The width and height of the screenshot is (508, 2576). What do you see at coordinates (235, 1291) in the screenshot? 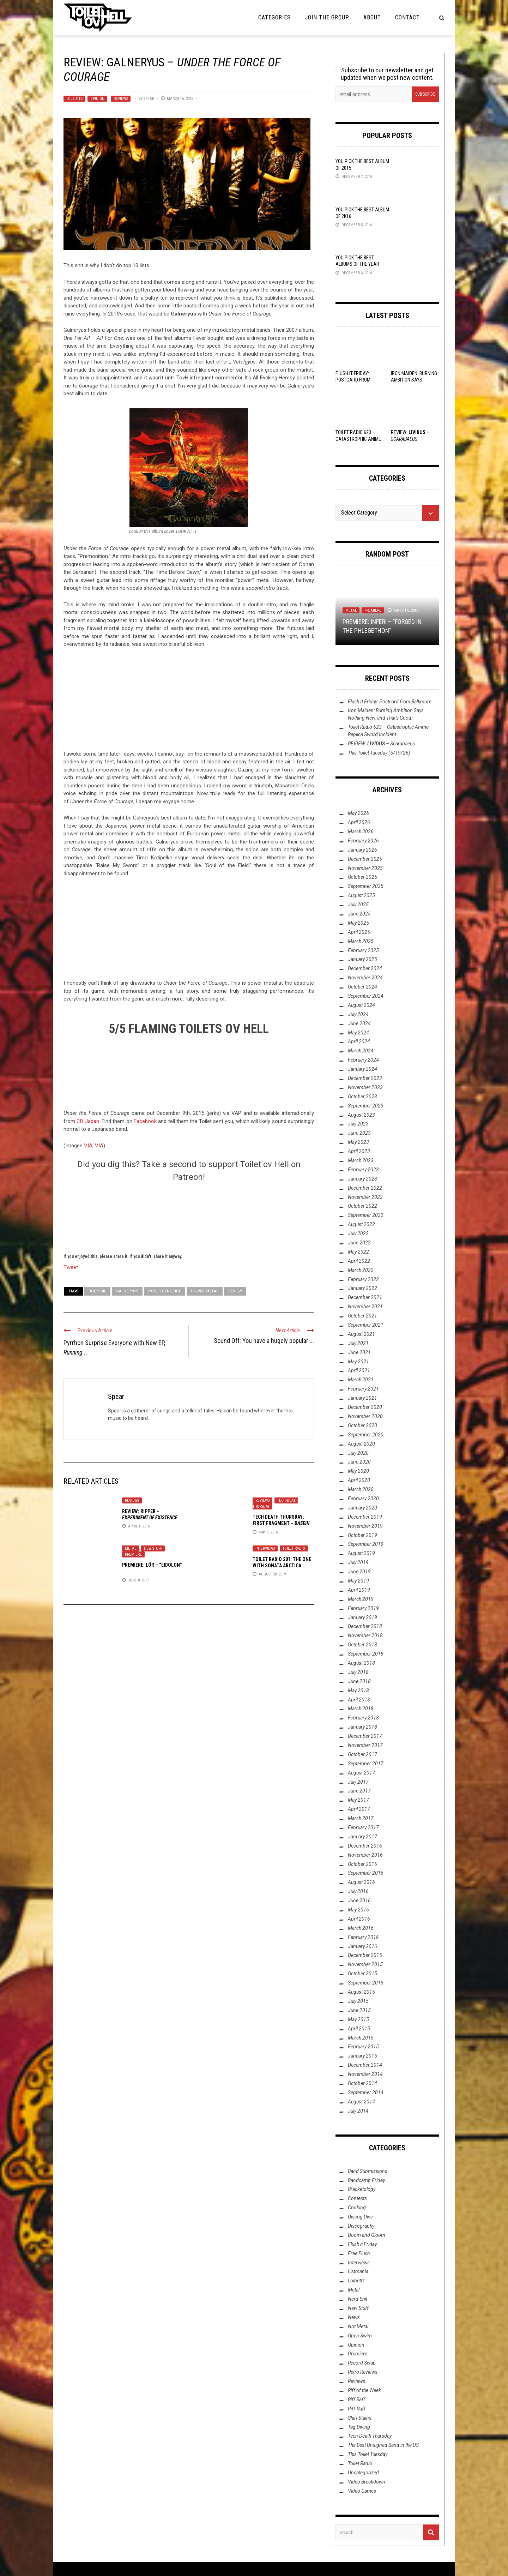
I see `Review` at bounding box center [235, 1291].